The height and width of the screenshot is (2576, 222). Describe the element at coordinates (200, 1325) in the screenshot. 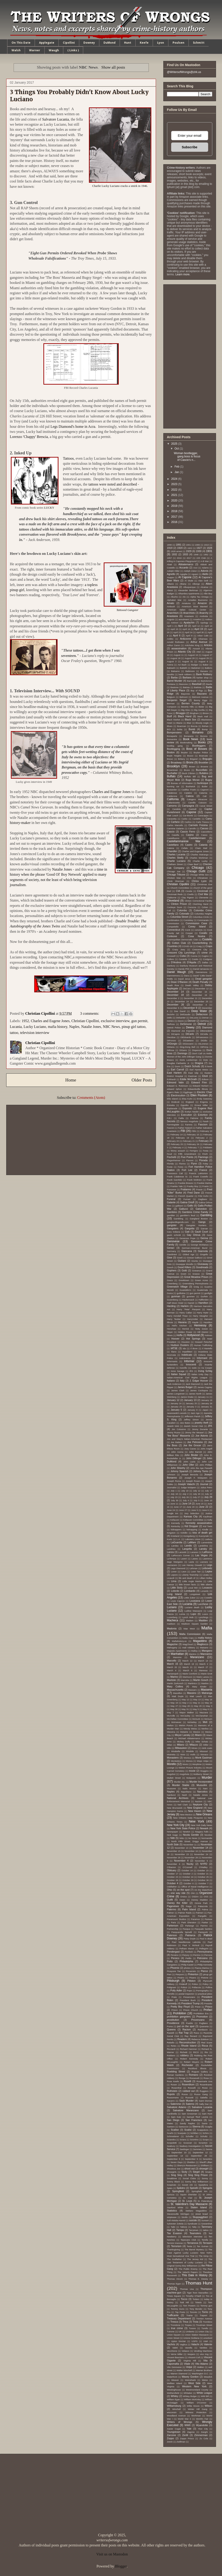

I see `Hennessy` at that location.